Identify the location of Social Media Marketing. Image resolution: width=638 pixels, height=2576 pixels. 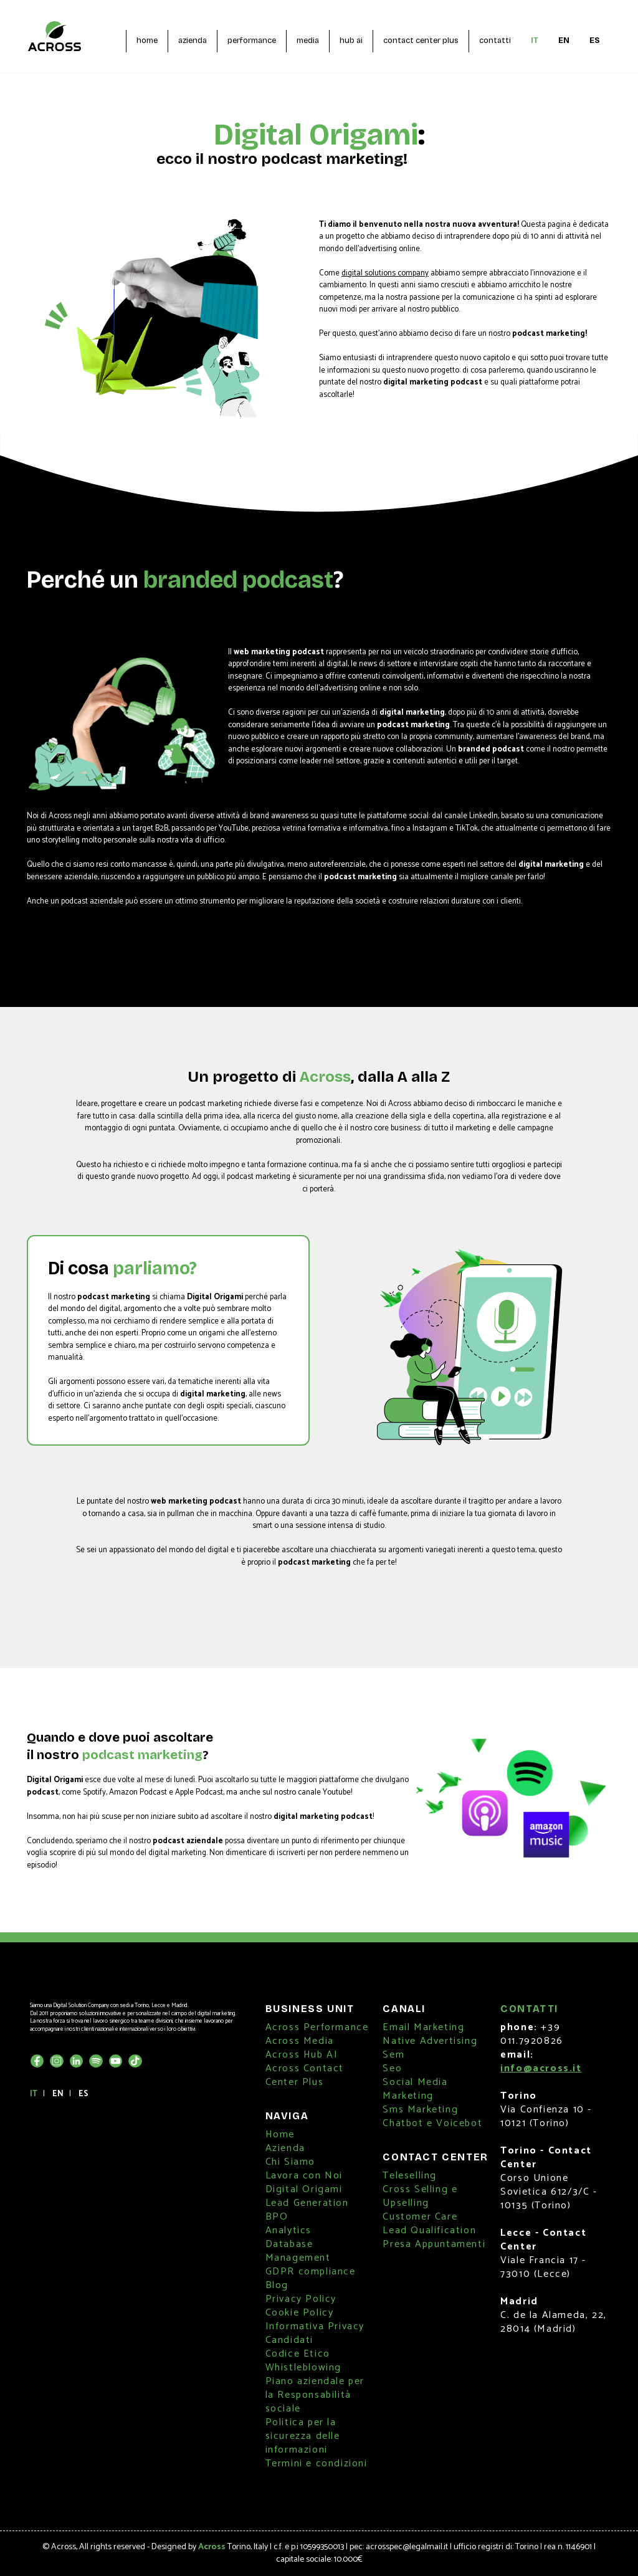
(415, 2089).